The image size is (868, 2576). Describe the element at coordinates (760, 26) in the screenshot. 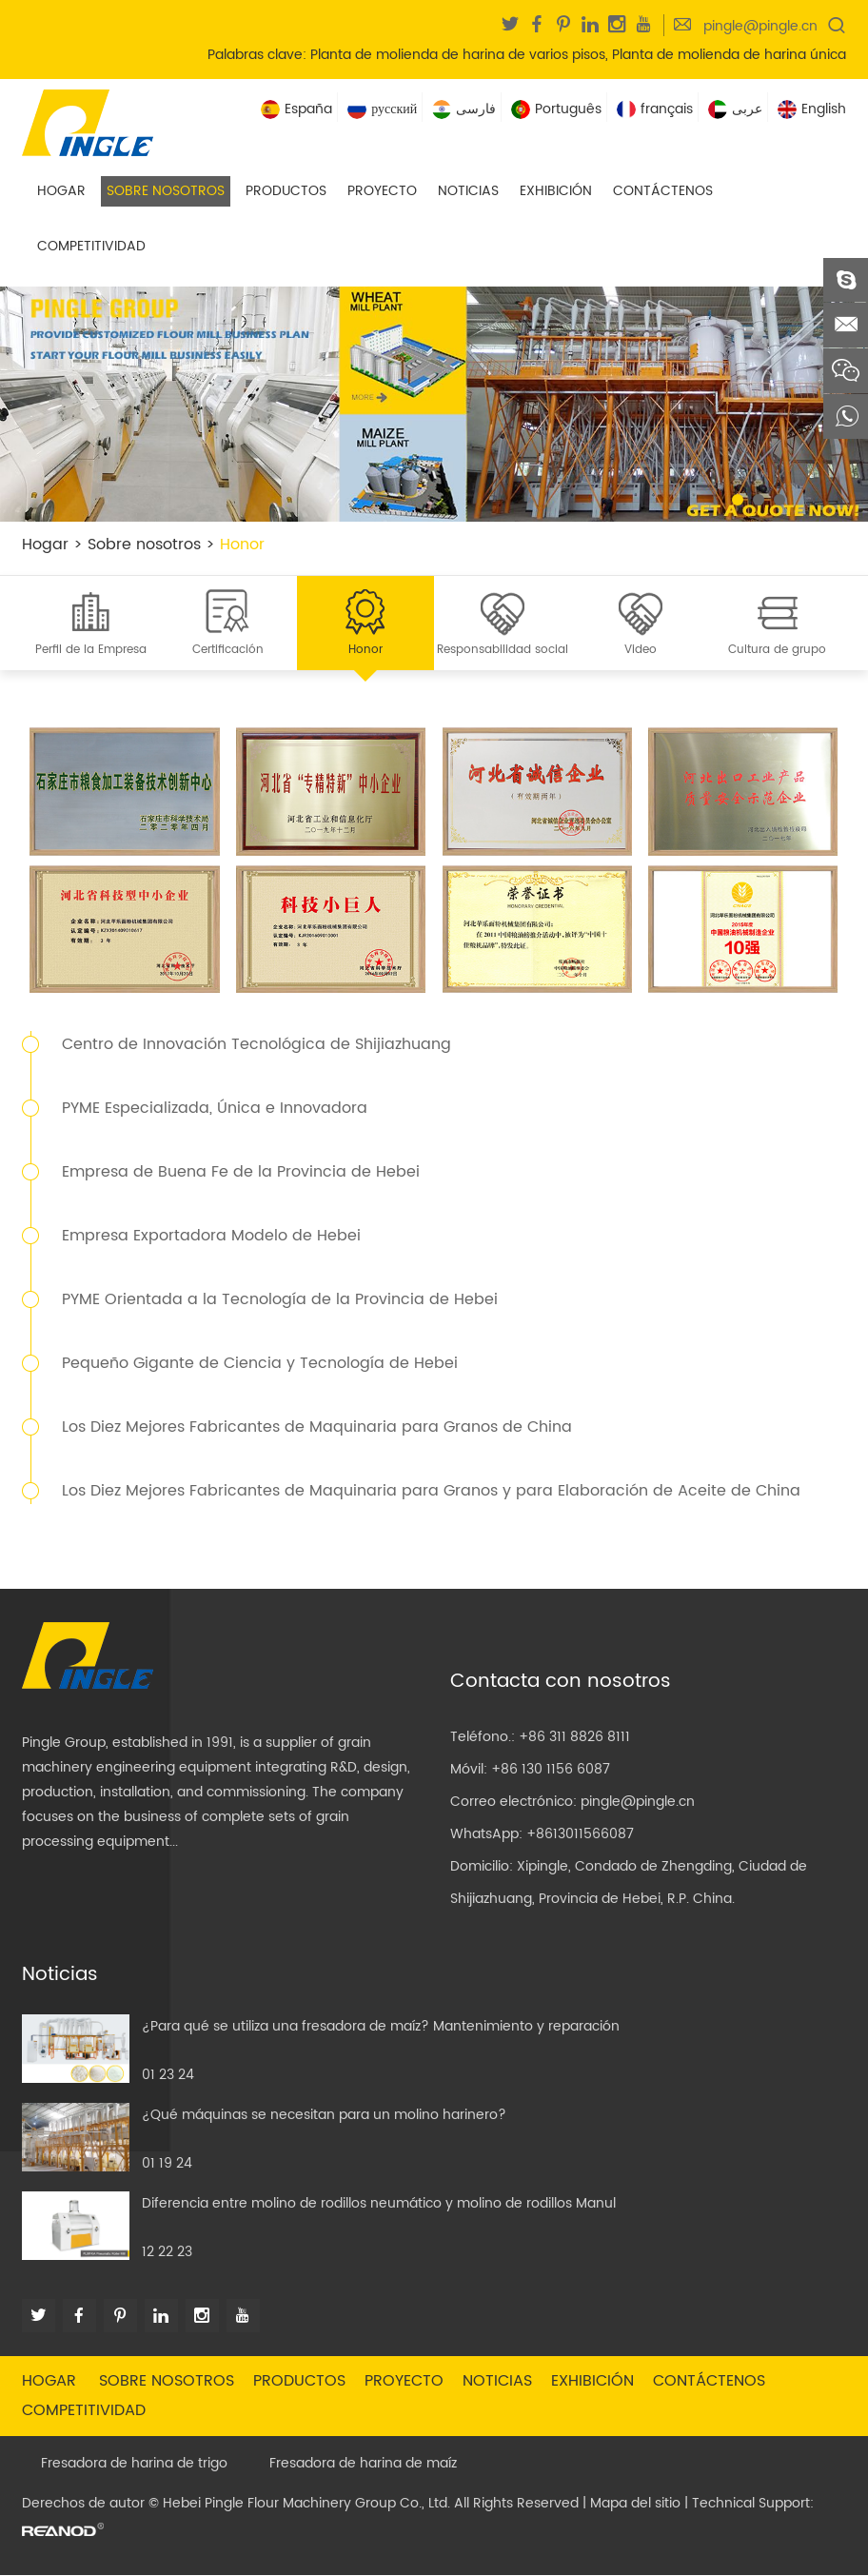

I see `pingle@pingle.cn` at that location.